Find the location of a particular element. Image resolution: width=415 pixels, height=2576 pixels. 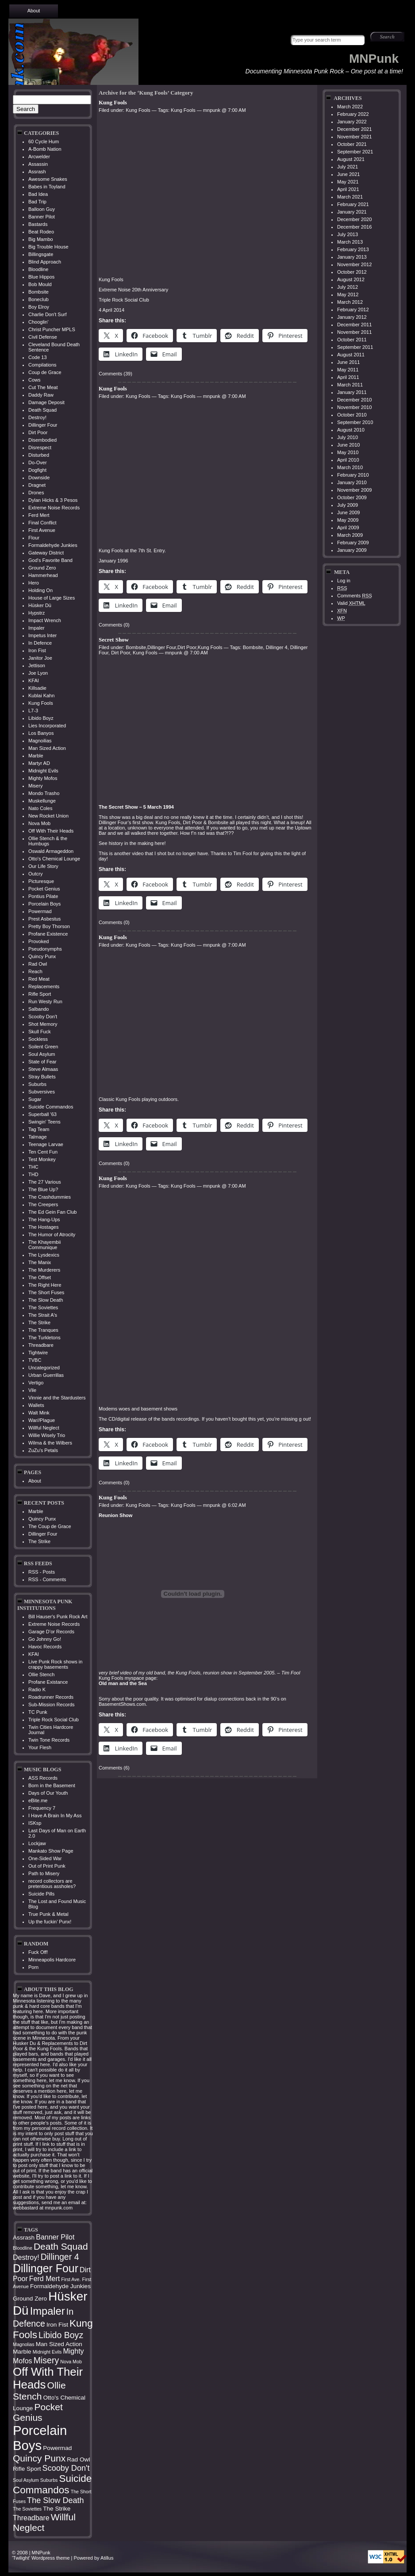

The Murderers is located at coordinates (44, 1270).